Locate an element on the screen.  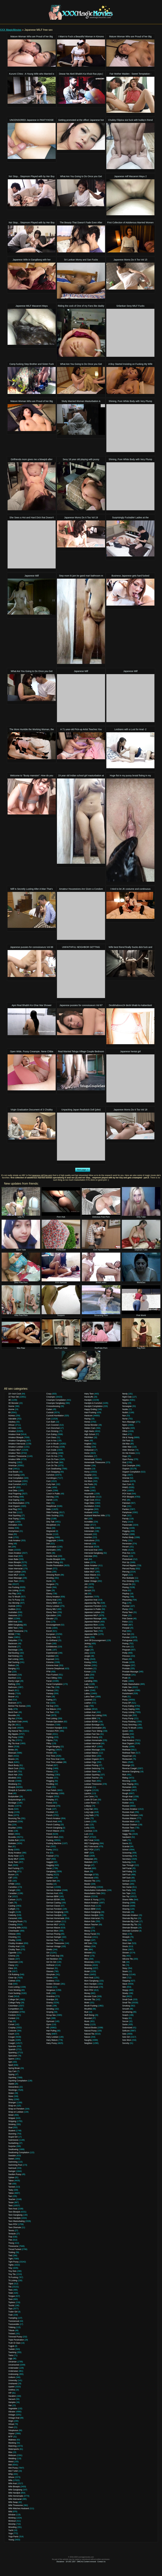
Swallowing is located at coordinates (13, 2149).